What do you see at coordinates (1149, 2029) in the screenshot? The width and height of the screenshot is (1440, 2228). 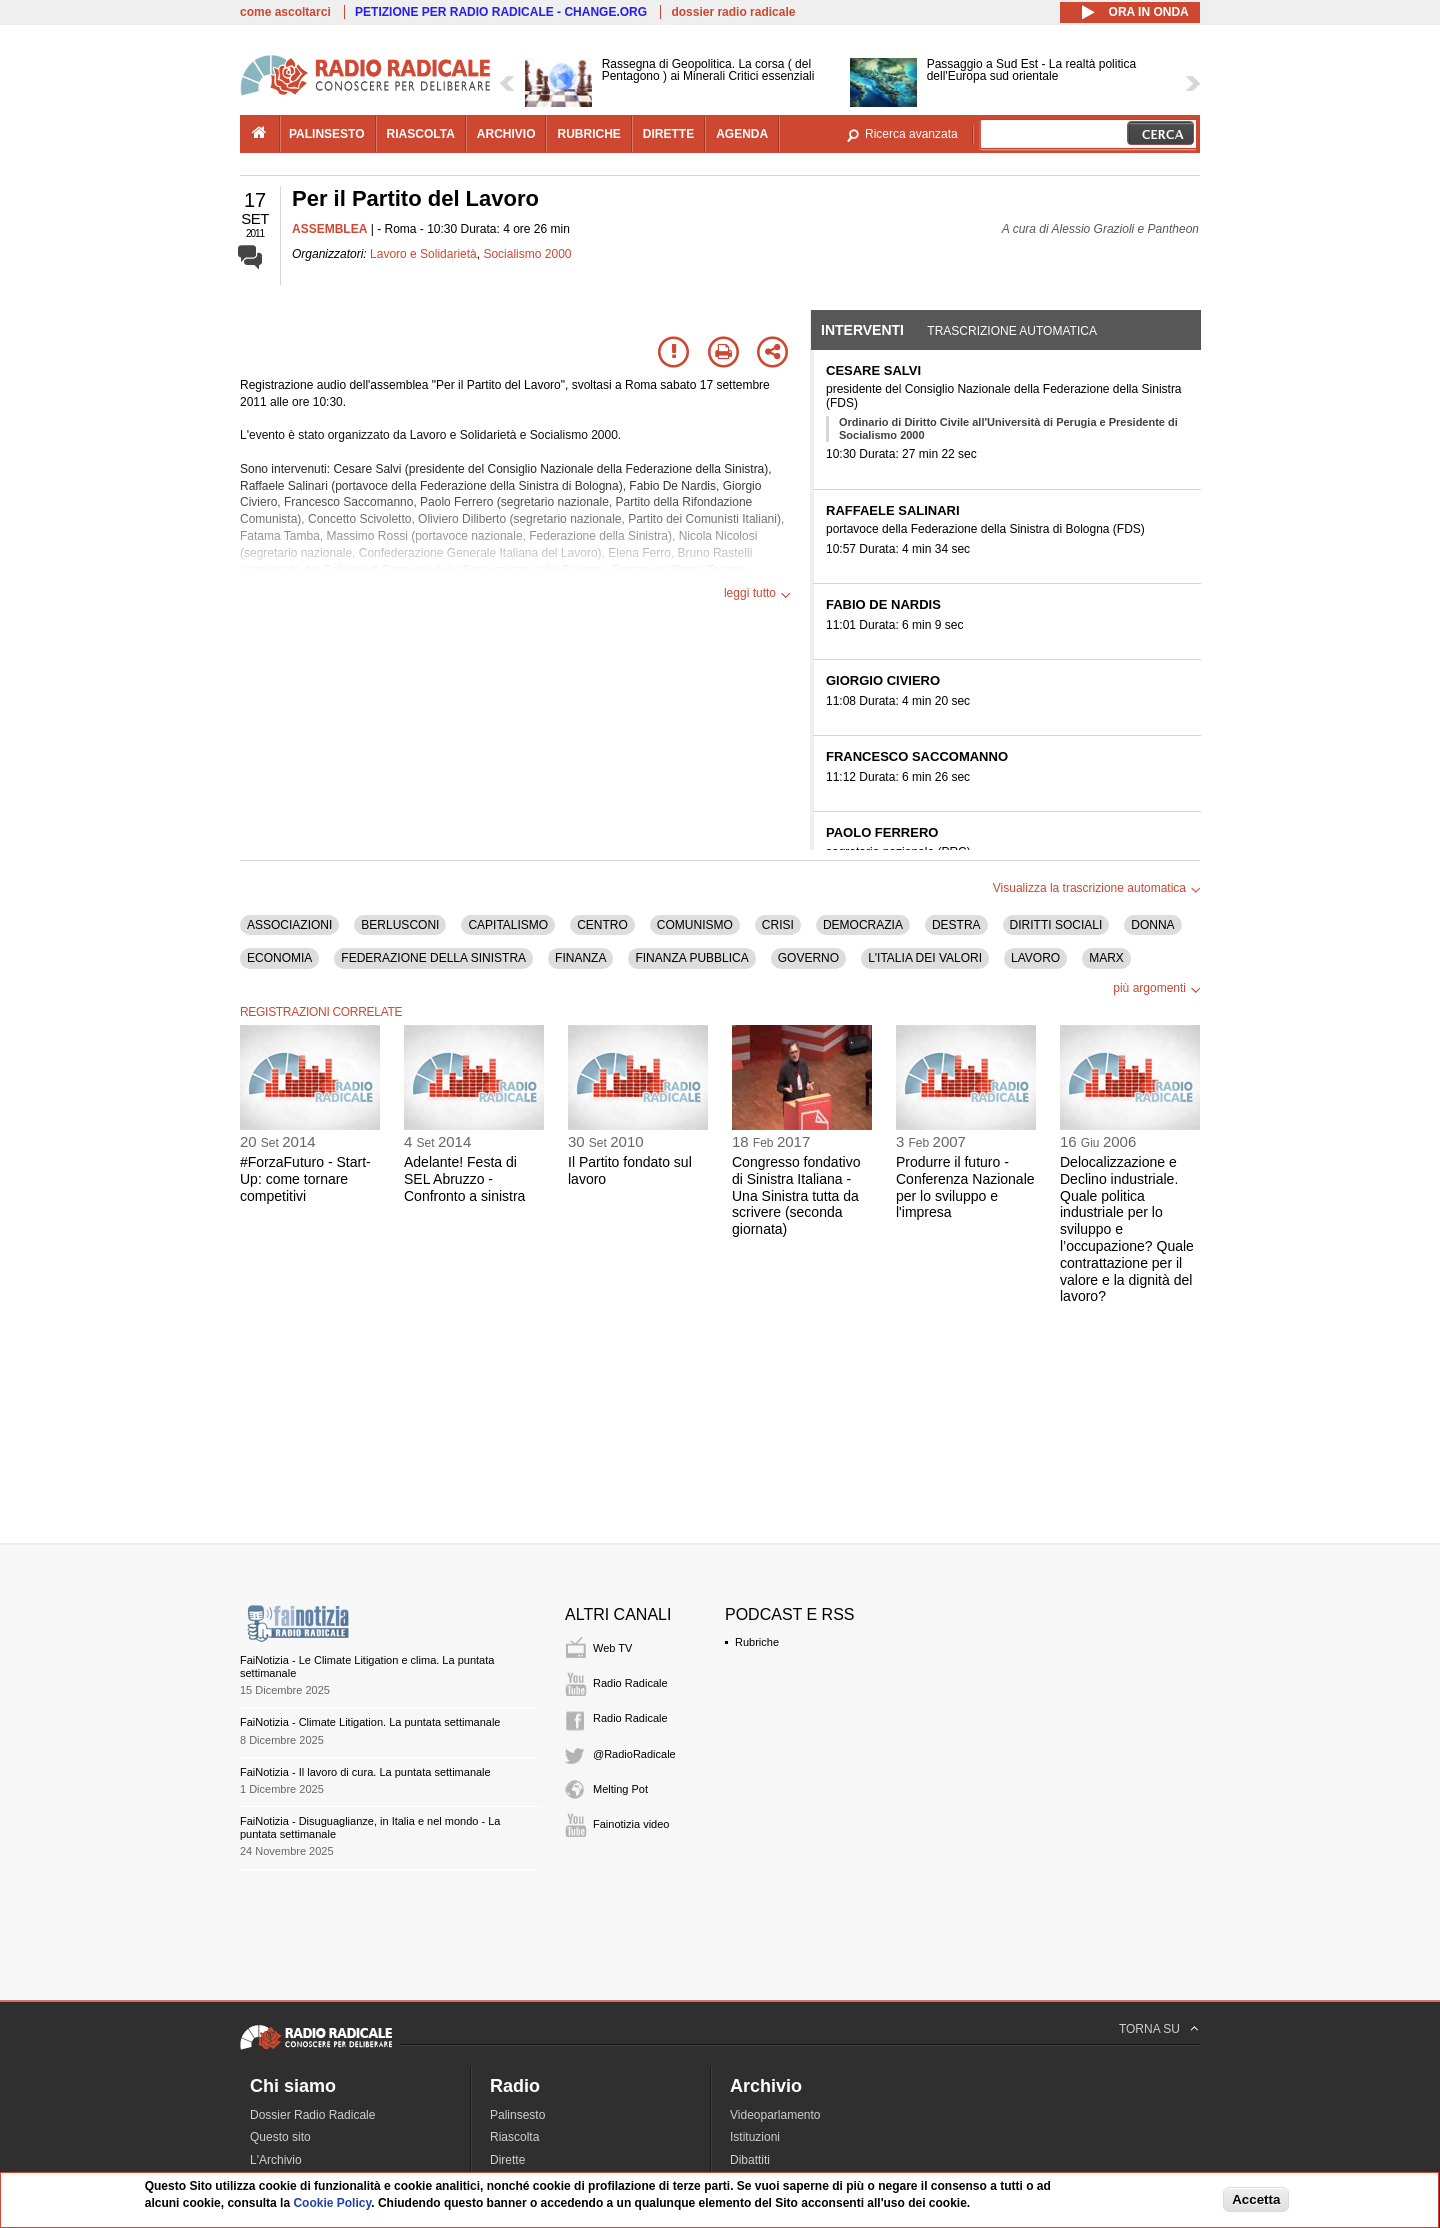 I see `TORNA SU` at bounding box center [1149, 2029].